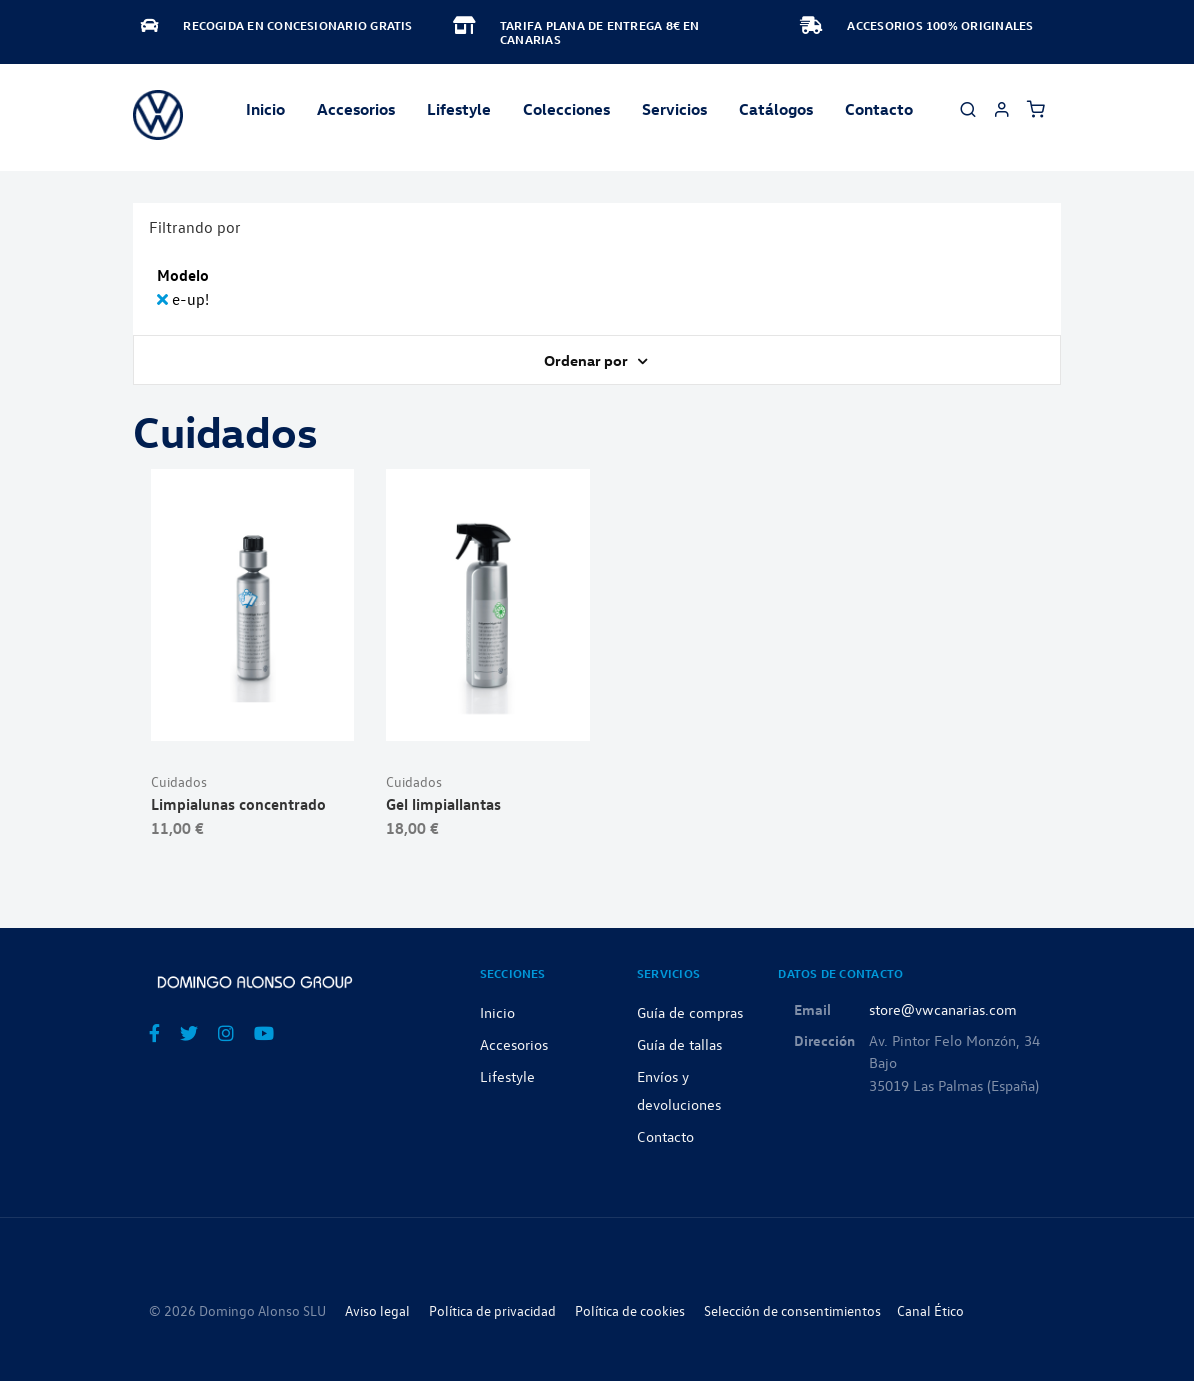  What do you see at coordinates (443, 804) in the screenshot?
I see `Gel limpiallantas` at bounding box center [443, 804].